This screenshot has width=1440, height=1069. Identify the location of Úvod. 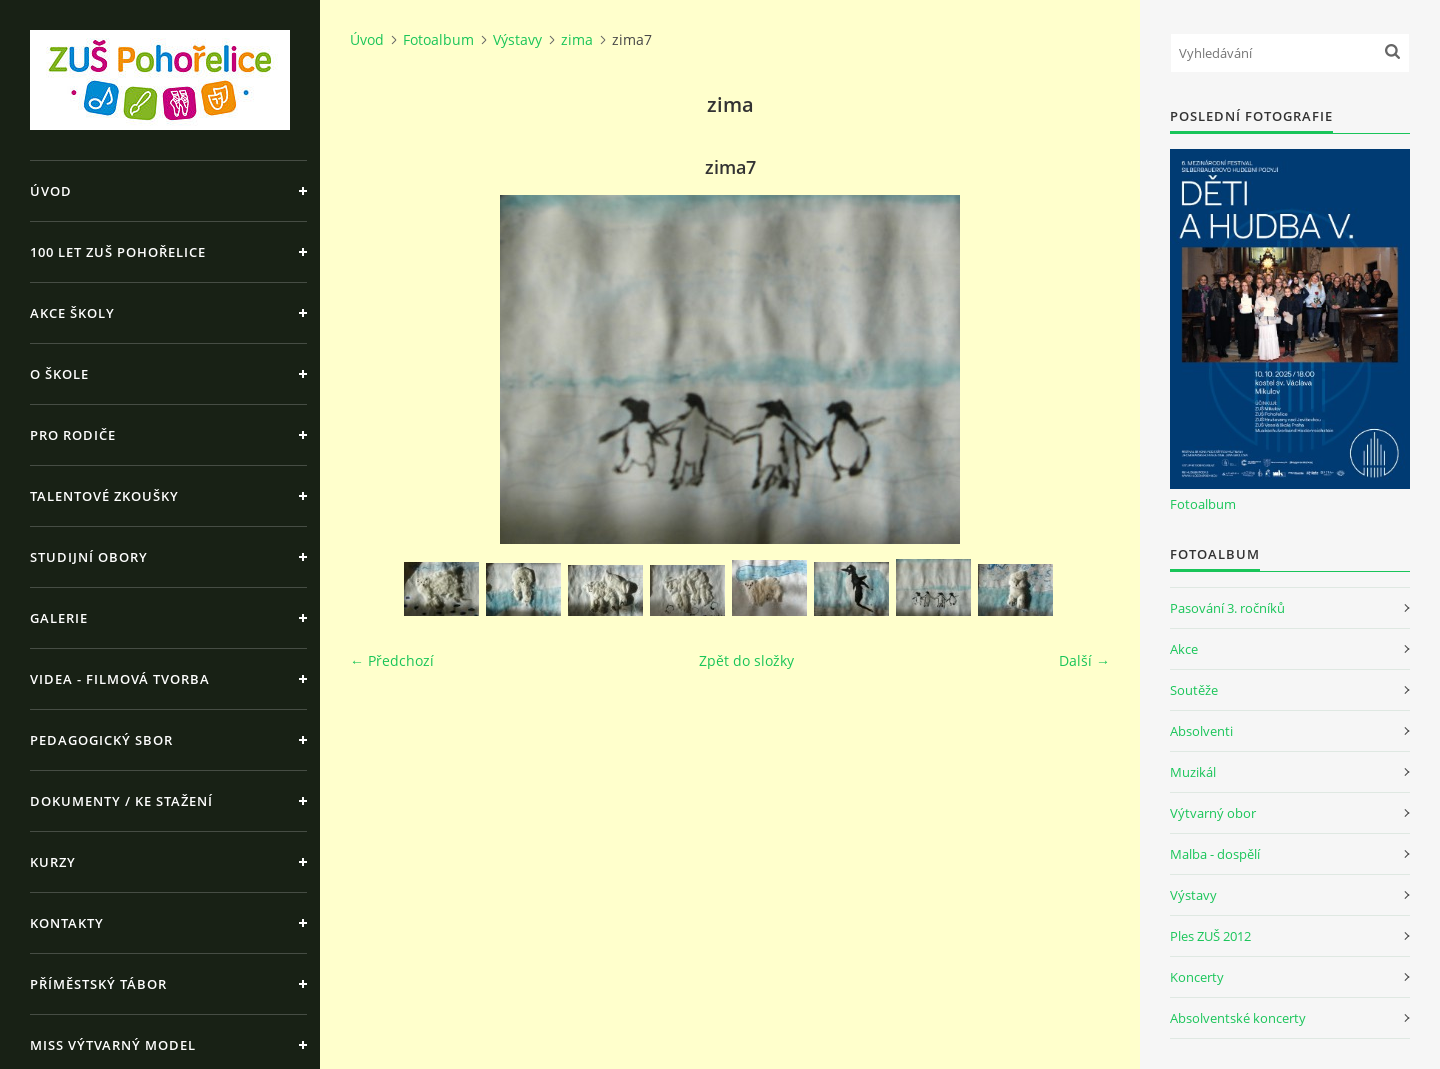
(51, 191).